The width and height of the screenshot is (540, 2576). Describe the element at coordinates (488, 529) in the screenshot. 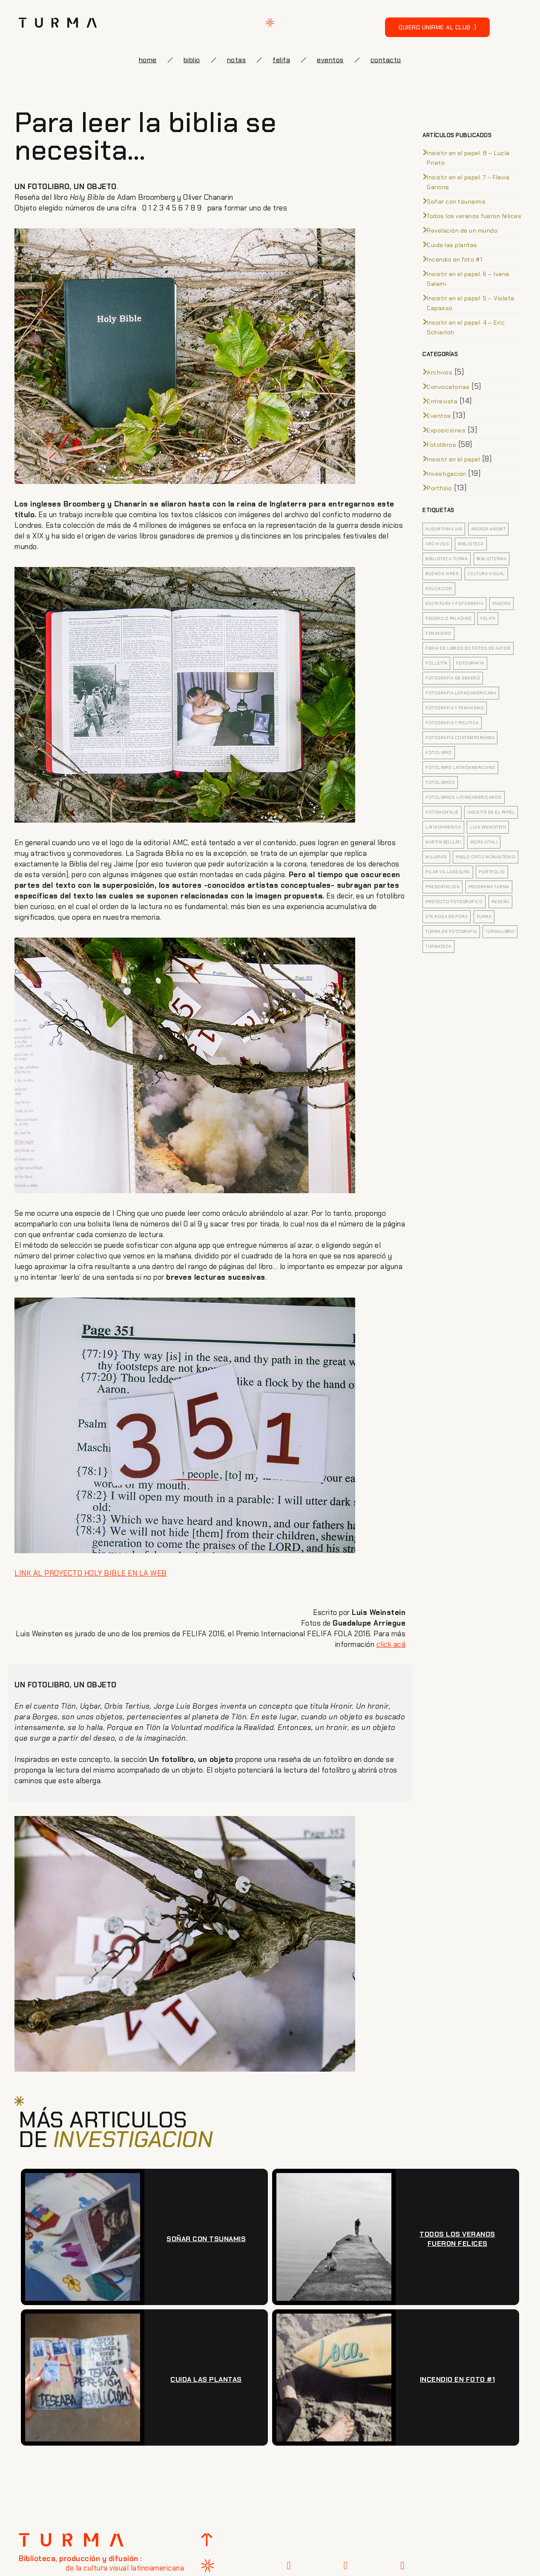

I see `Andrea Knight [Andrea Knight (3 elementos)]` at that location.